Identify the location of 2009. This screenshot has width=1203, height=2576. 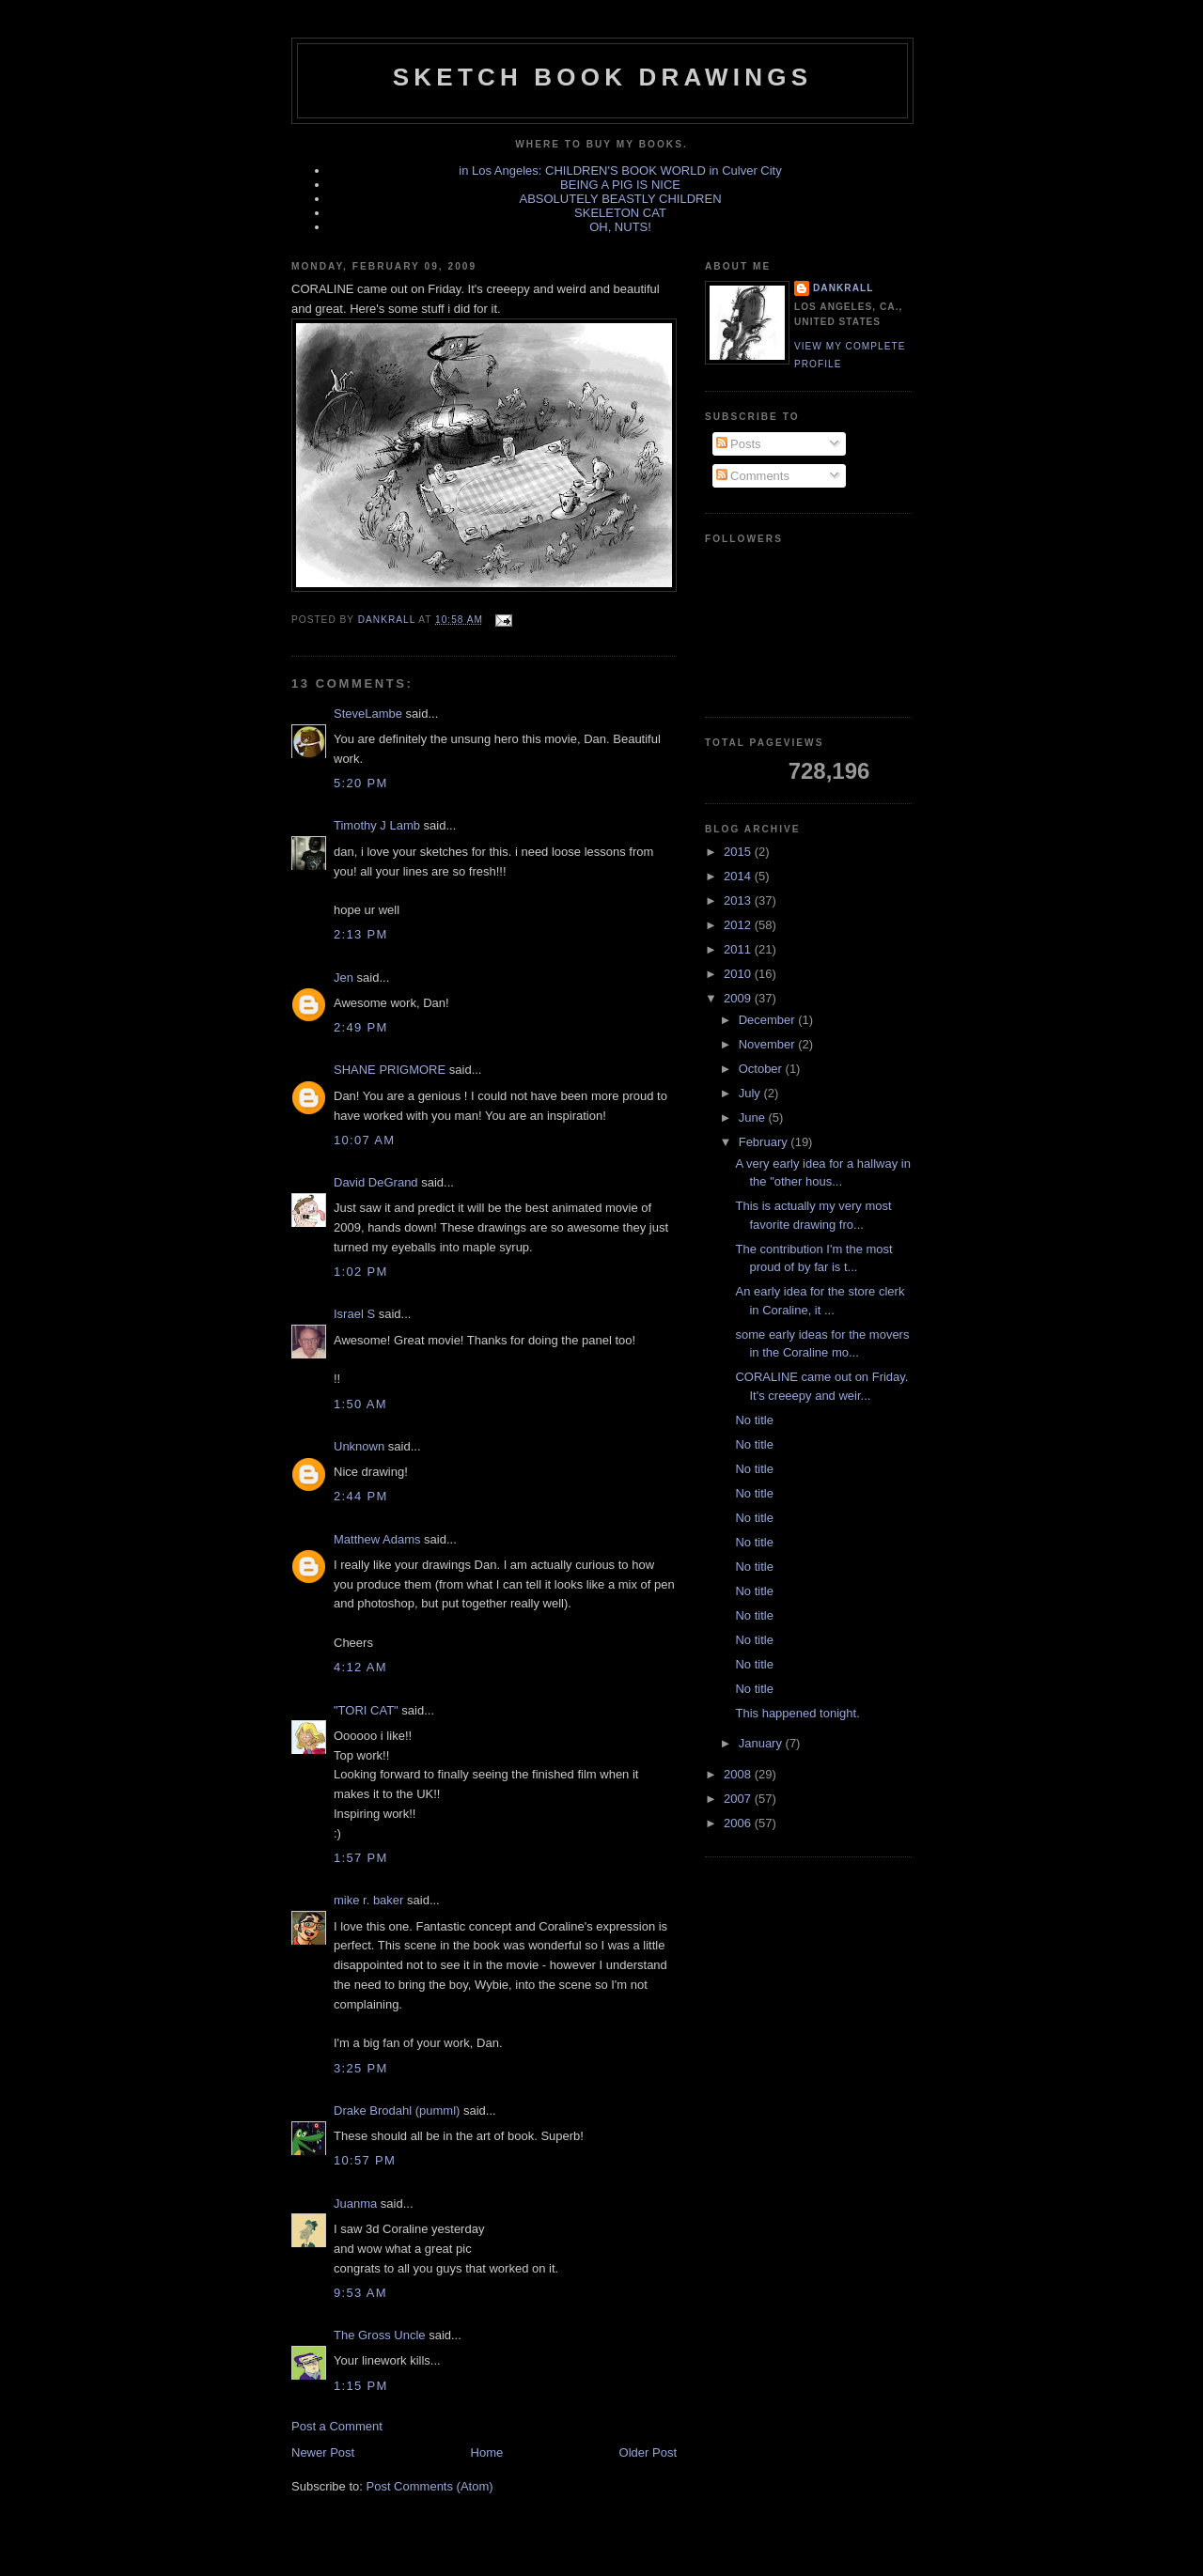
(739, 998).